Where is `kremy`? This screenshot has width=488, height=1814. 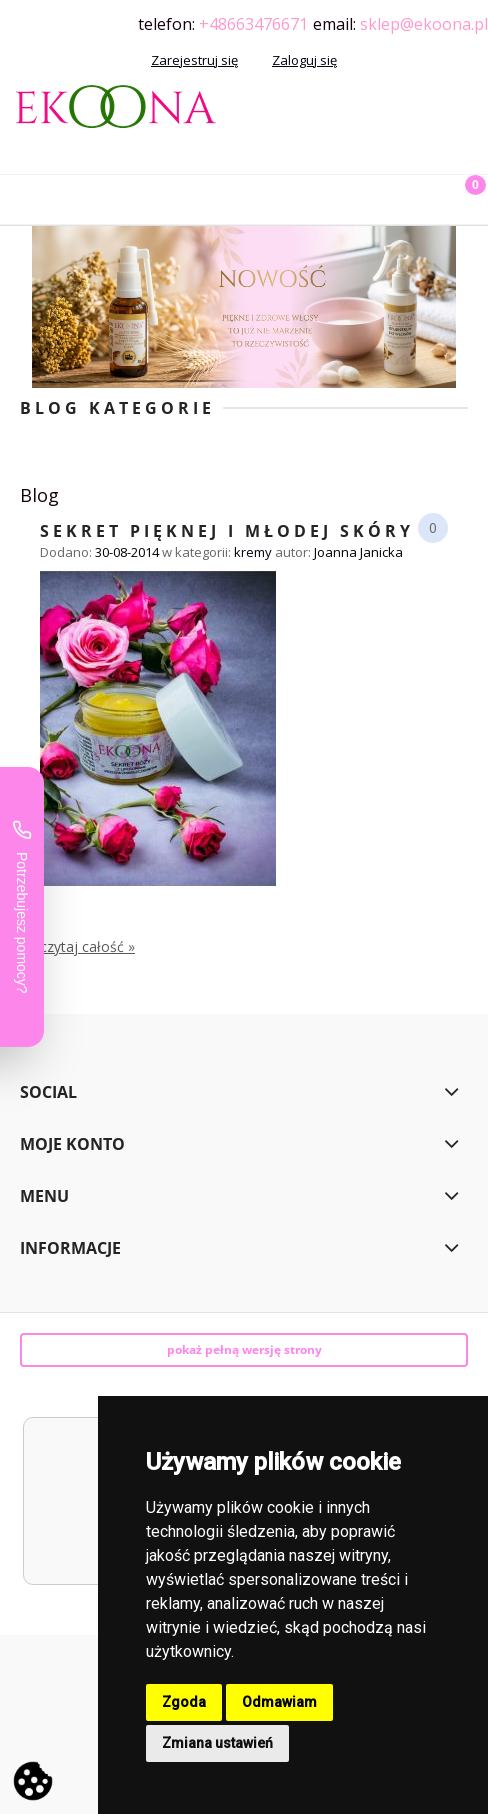 kremy is located at coordinates (253, 552).